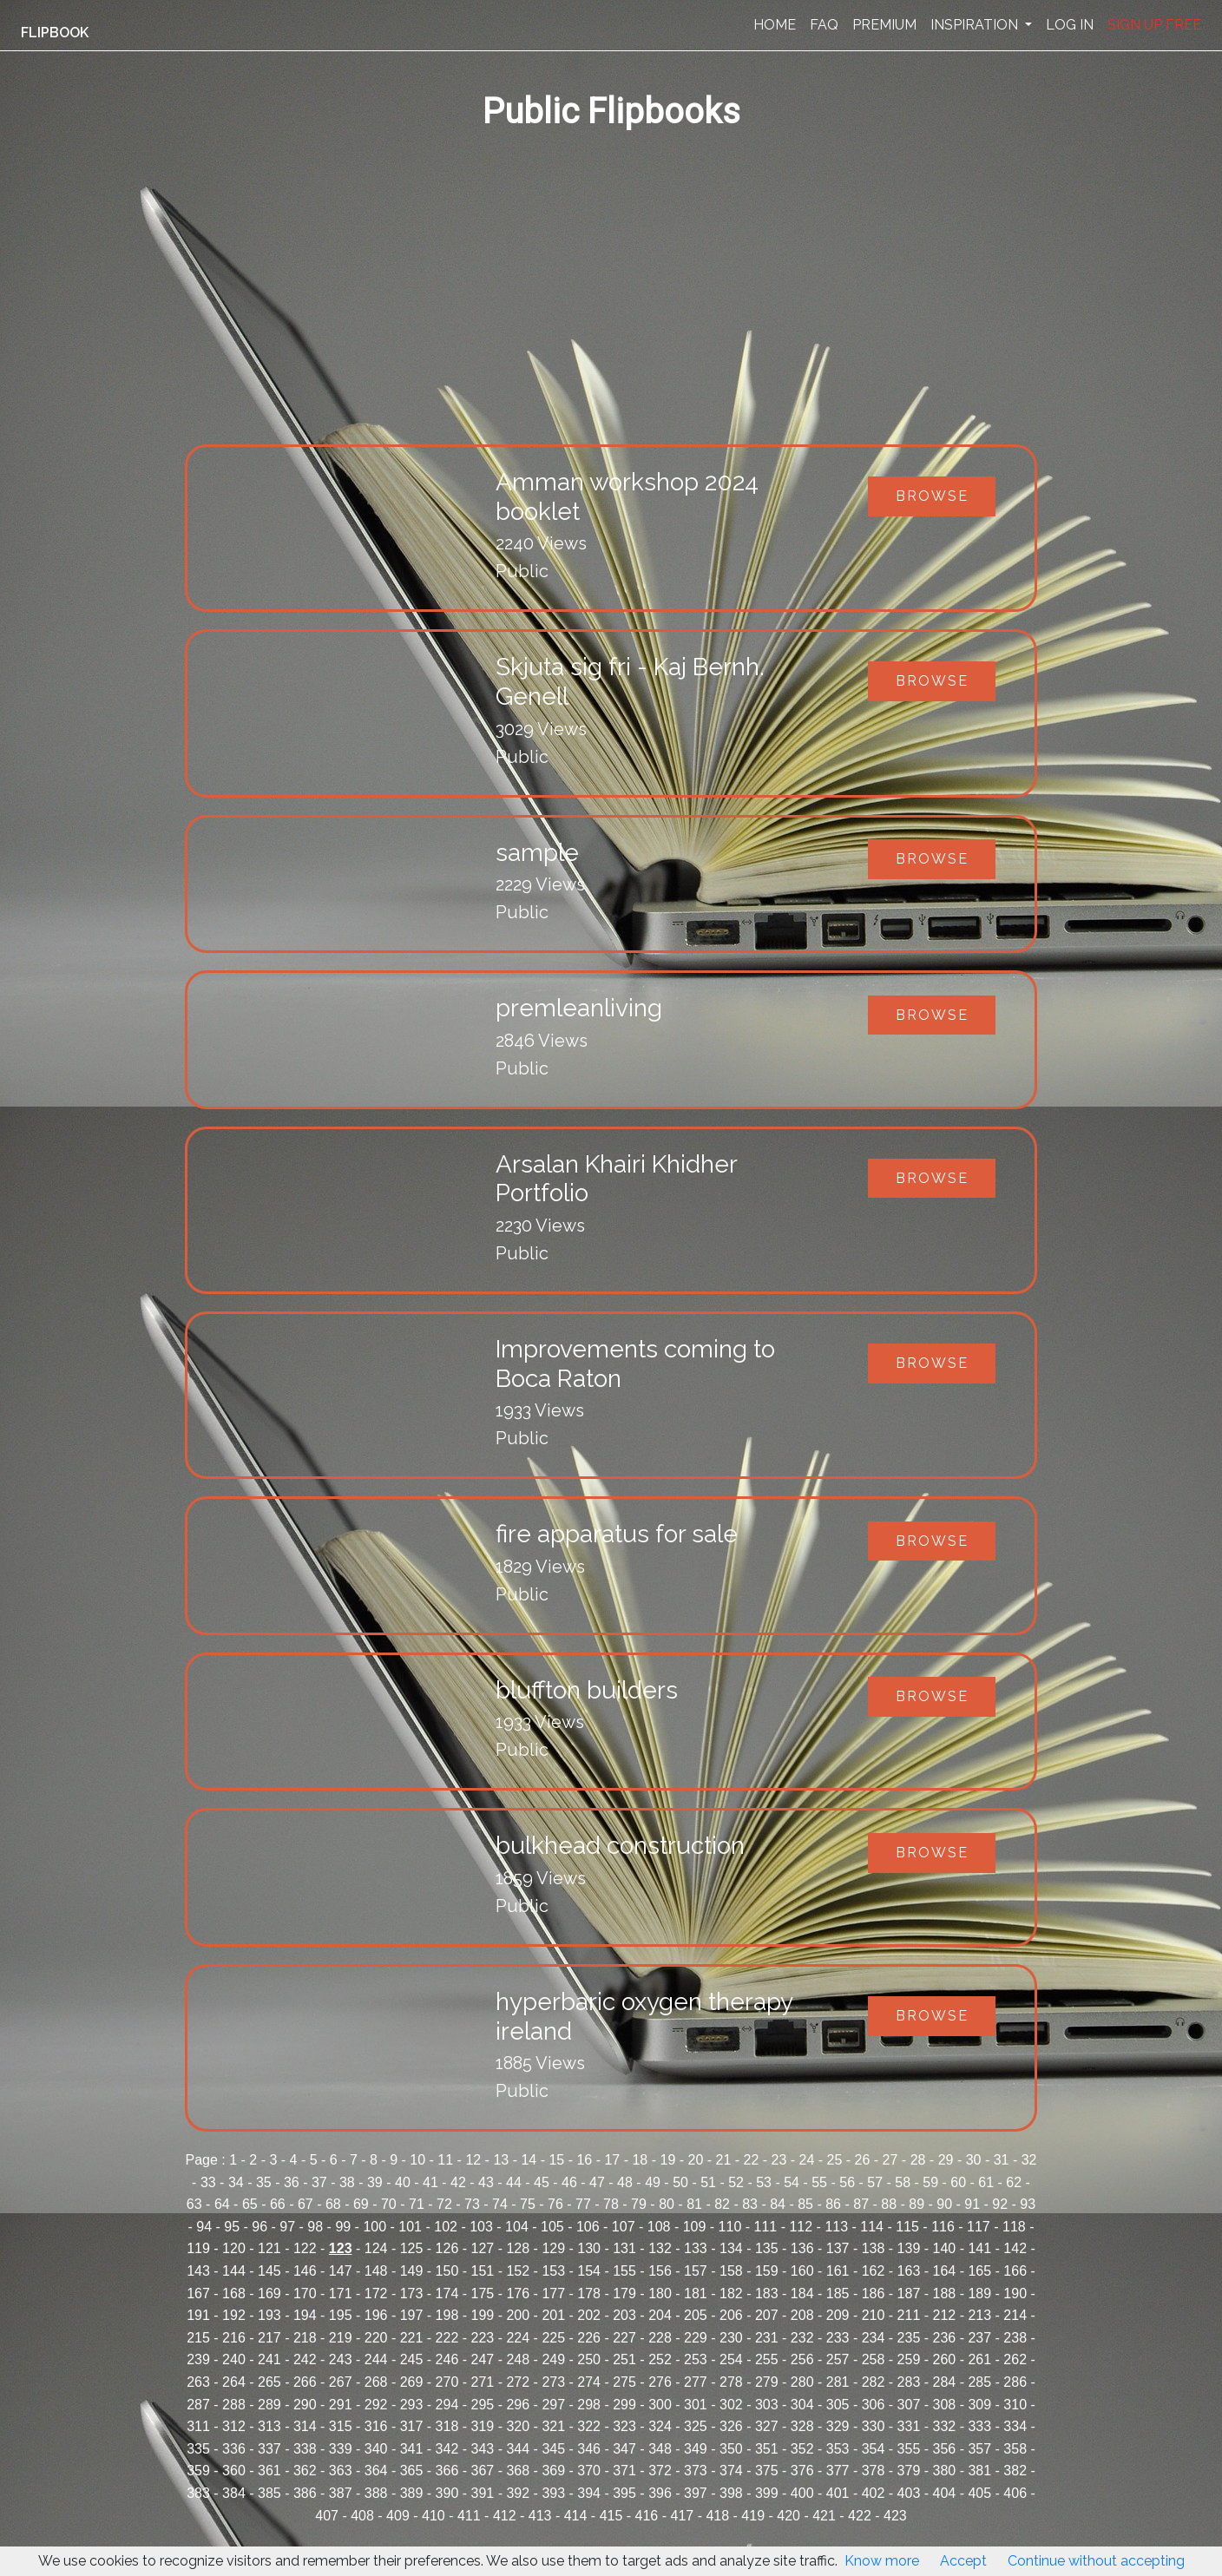 This screenshot has width=1222, height=2576. What do you see at coordinates (416, 2204) in the screenshot?
I see `71` at bounding box center [416, 2204].